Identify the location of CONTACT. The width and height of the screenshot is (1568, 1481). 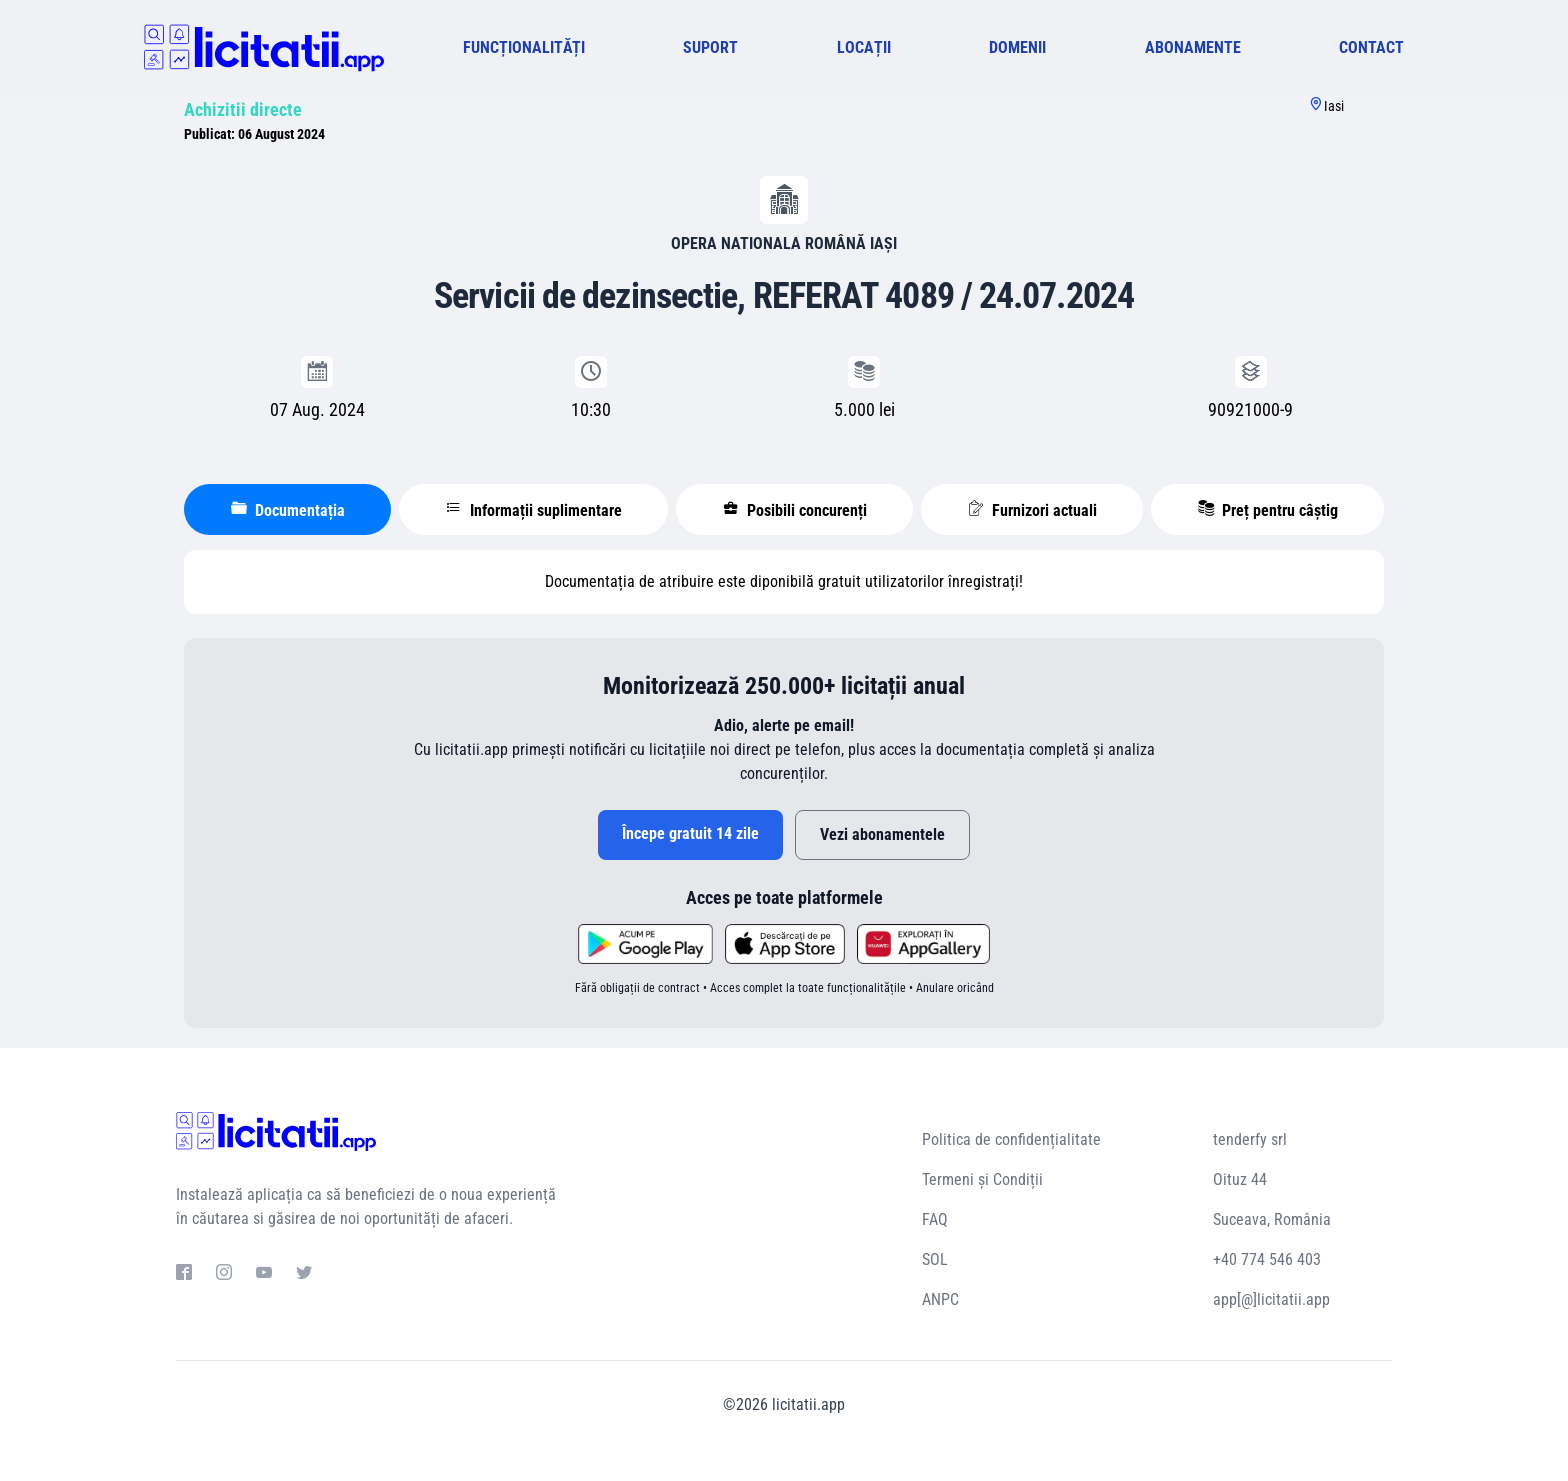
(1371, 47).